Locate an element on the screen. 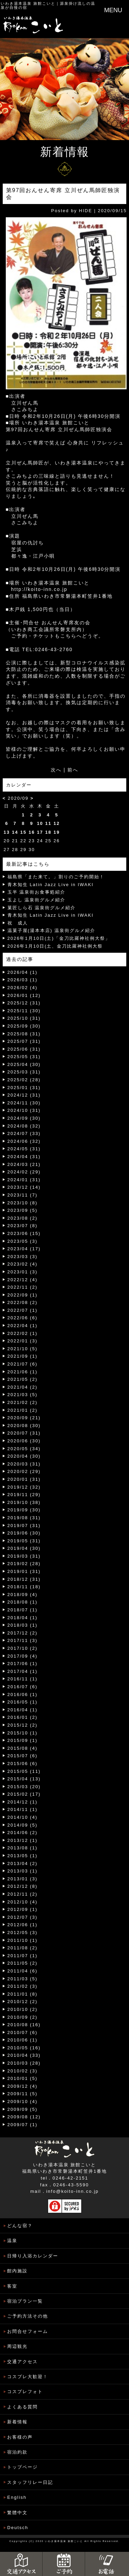  2025/02 (28) is located at coordinates (24, 1079).